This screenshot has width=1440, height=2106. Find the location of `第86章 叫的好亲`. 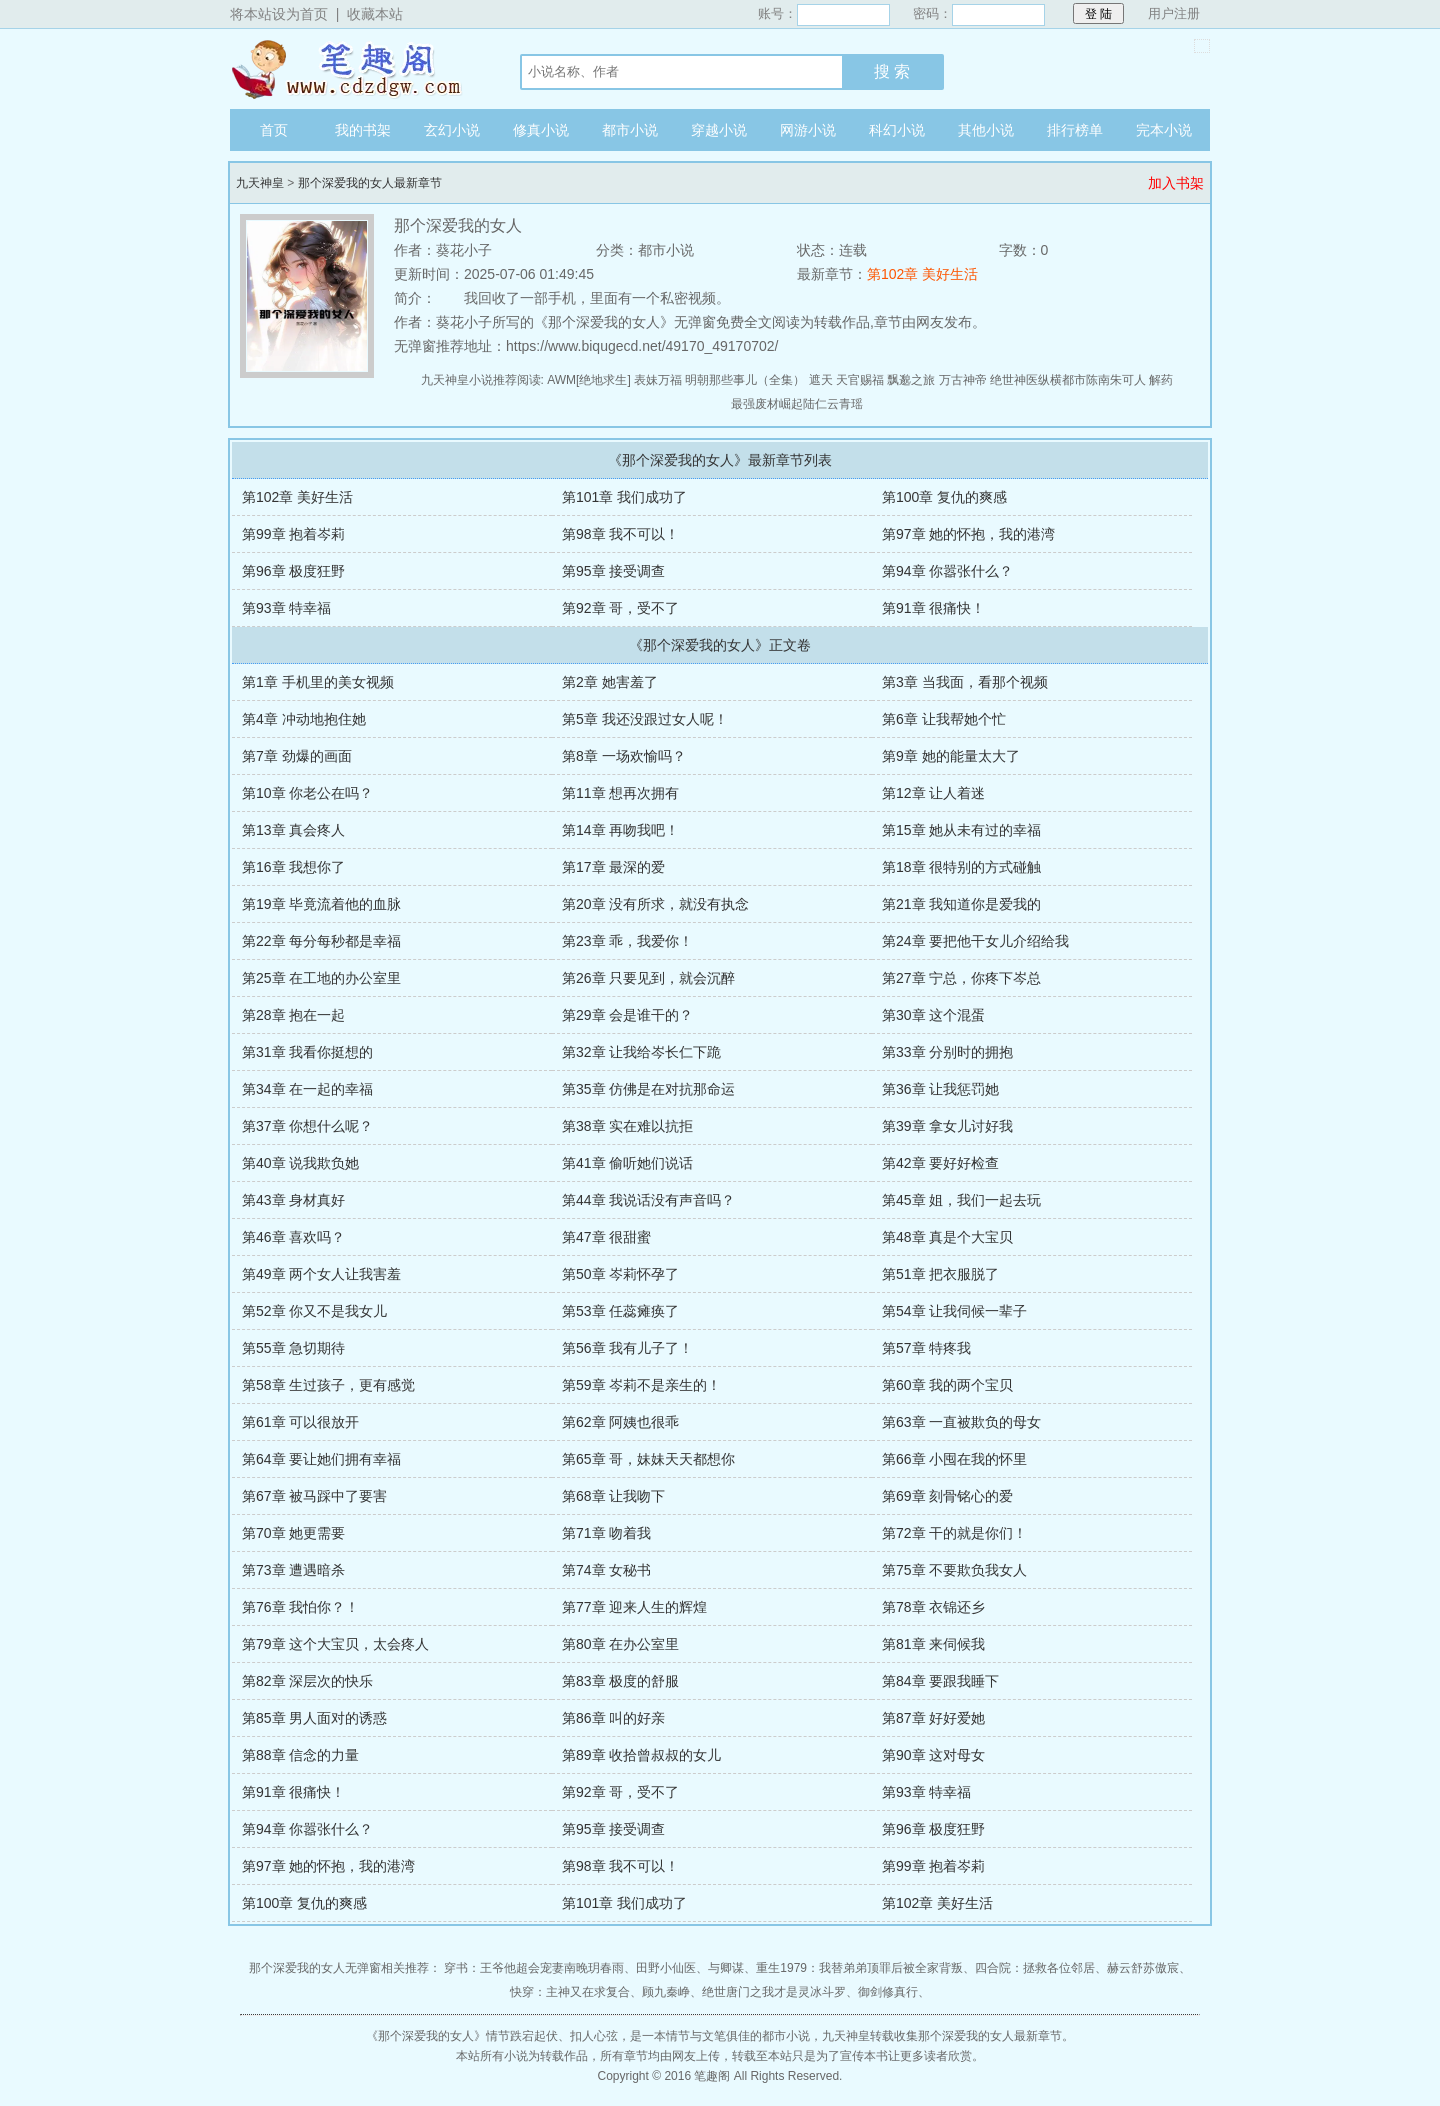

第86章 叫的好亲 is located at coordinates (613, 1718).